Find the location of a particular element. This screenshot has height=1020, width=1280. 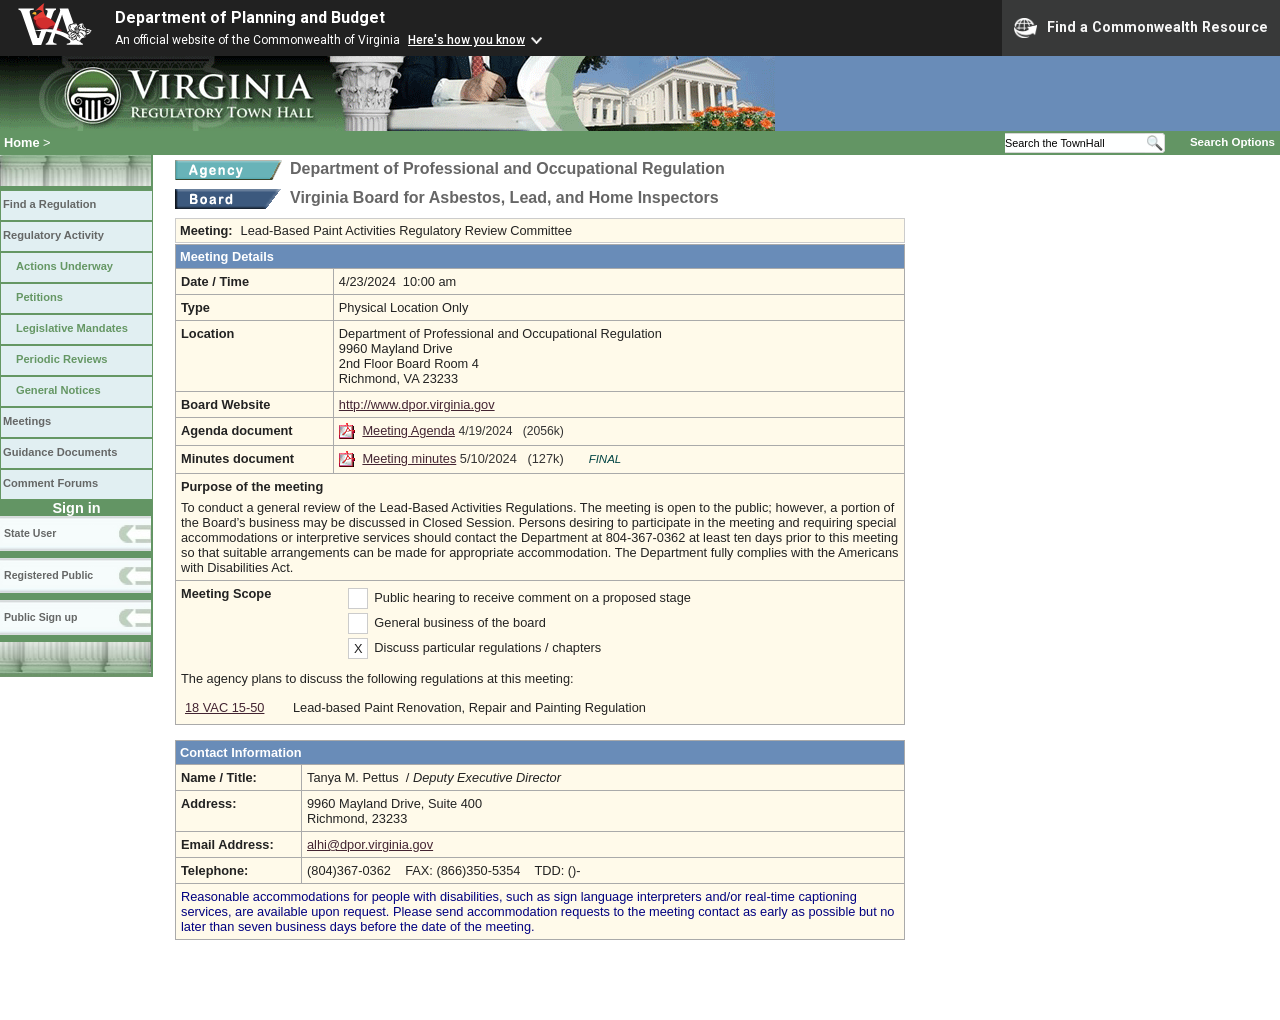

Guidance Documents is located at coordinates (60, 452).